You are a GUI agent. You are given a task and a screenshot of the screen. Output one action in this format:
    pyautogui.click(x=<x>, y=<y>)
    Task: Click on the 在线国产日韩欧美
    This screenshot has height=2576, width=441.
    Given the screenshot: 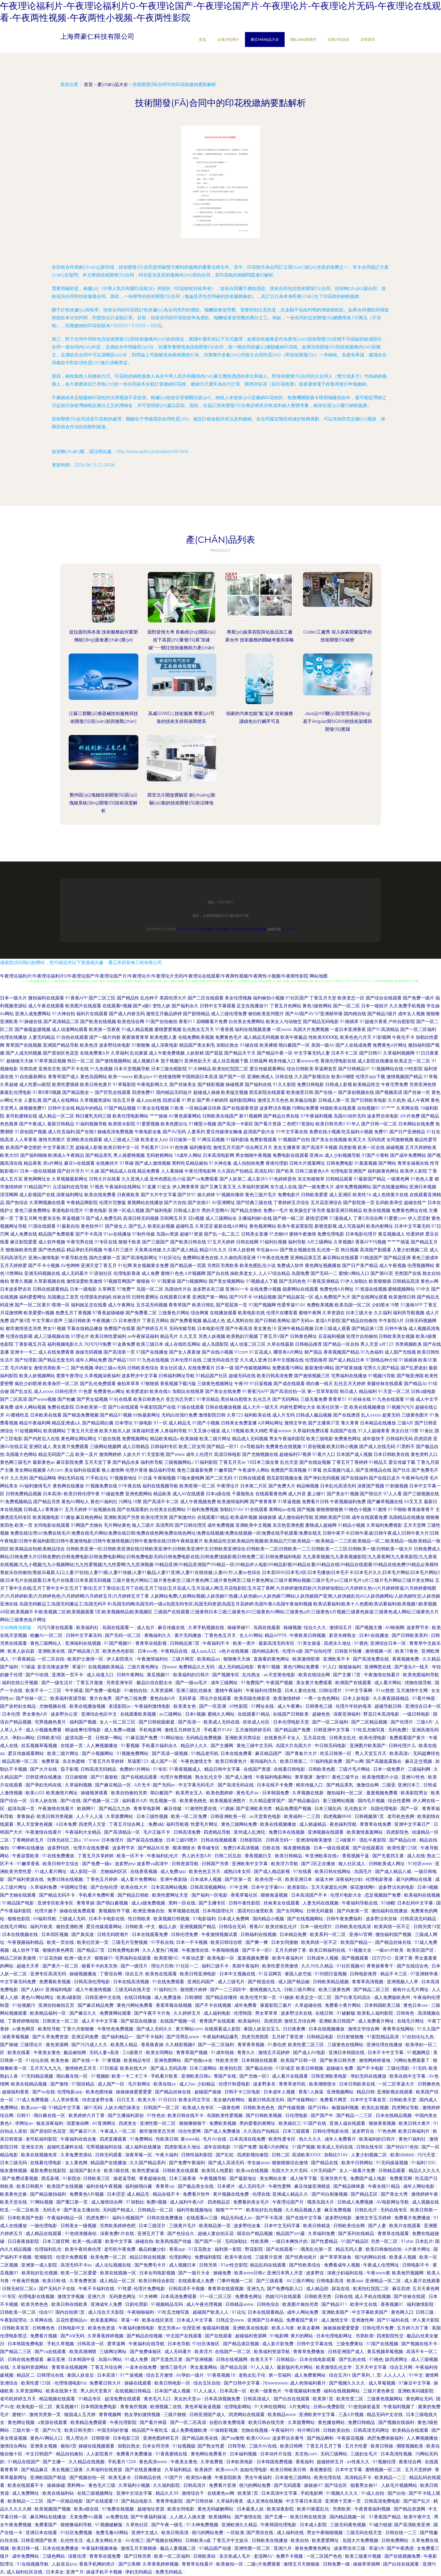 What is the action you would take?
    pyautogui.click(x=291, y=1714)
    